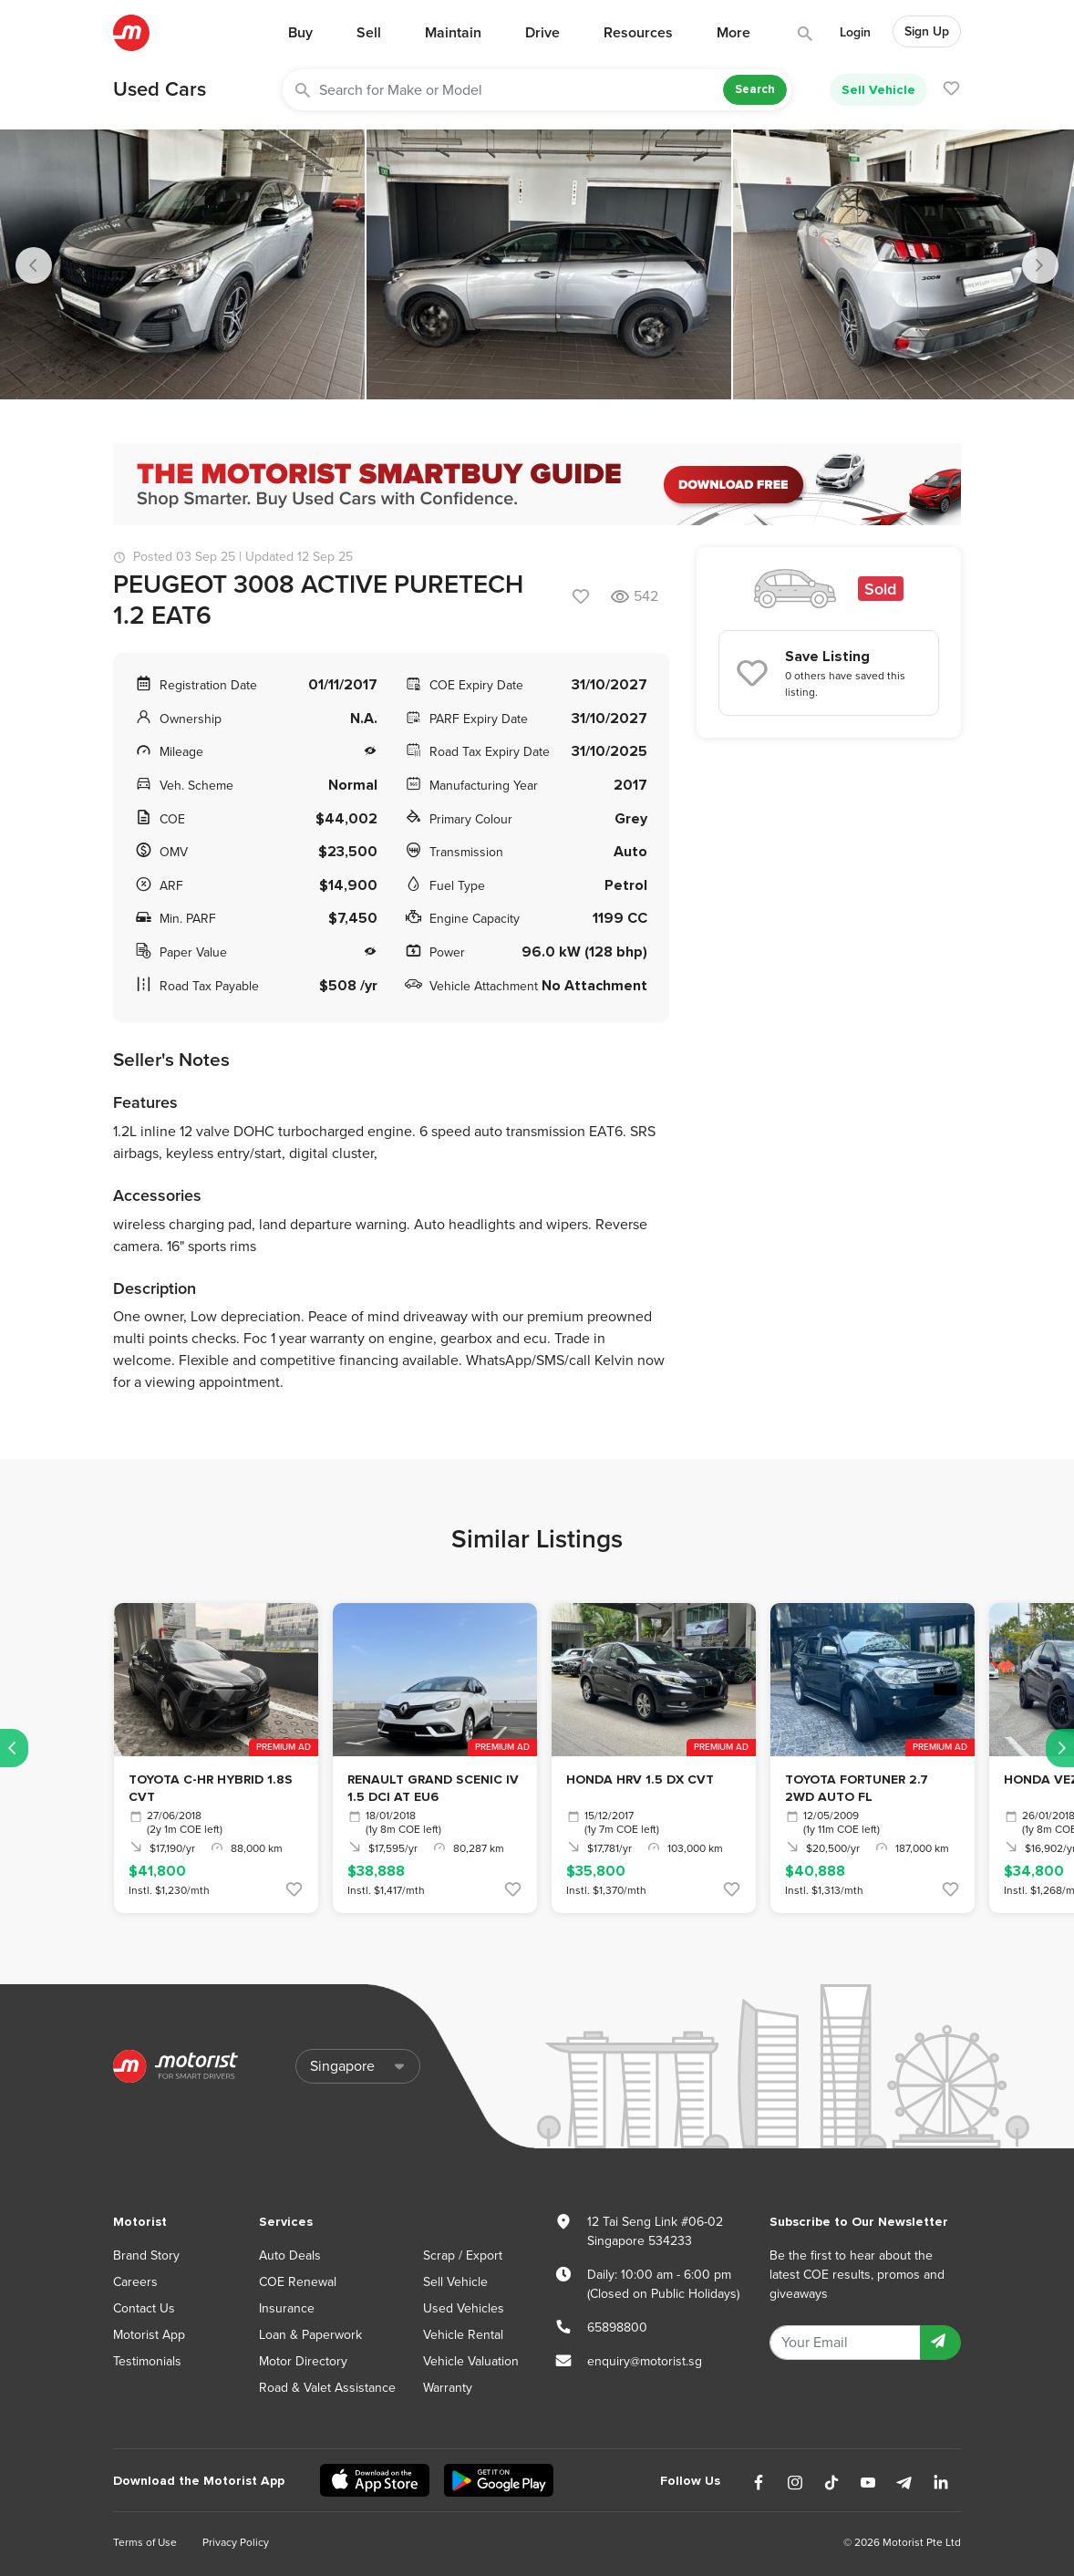 This screenshot has width=1074, height=2576. I want to click on Road & Valet Assistance, so click(327, 2387).